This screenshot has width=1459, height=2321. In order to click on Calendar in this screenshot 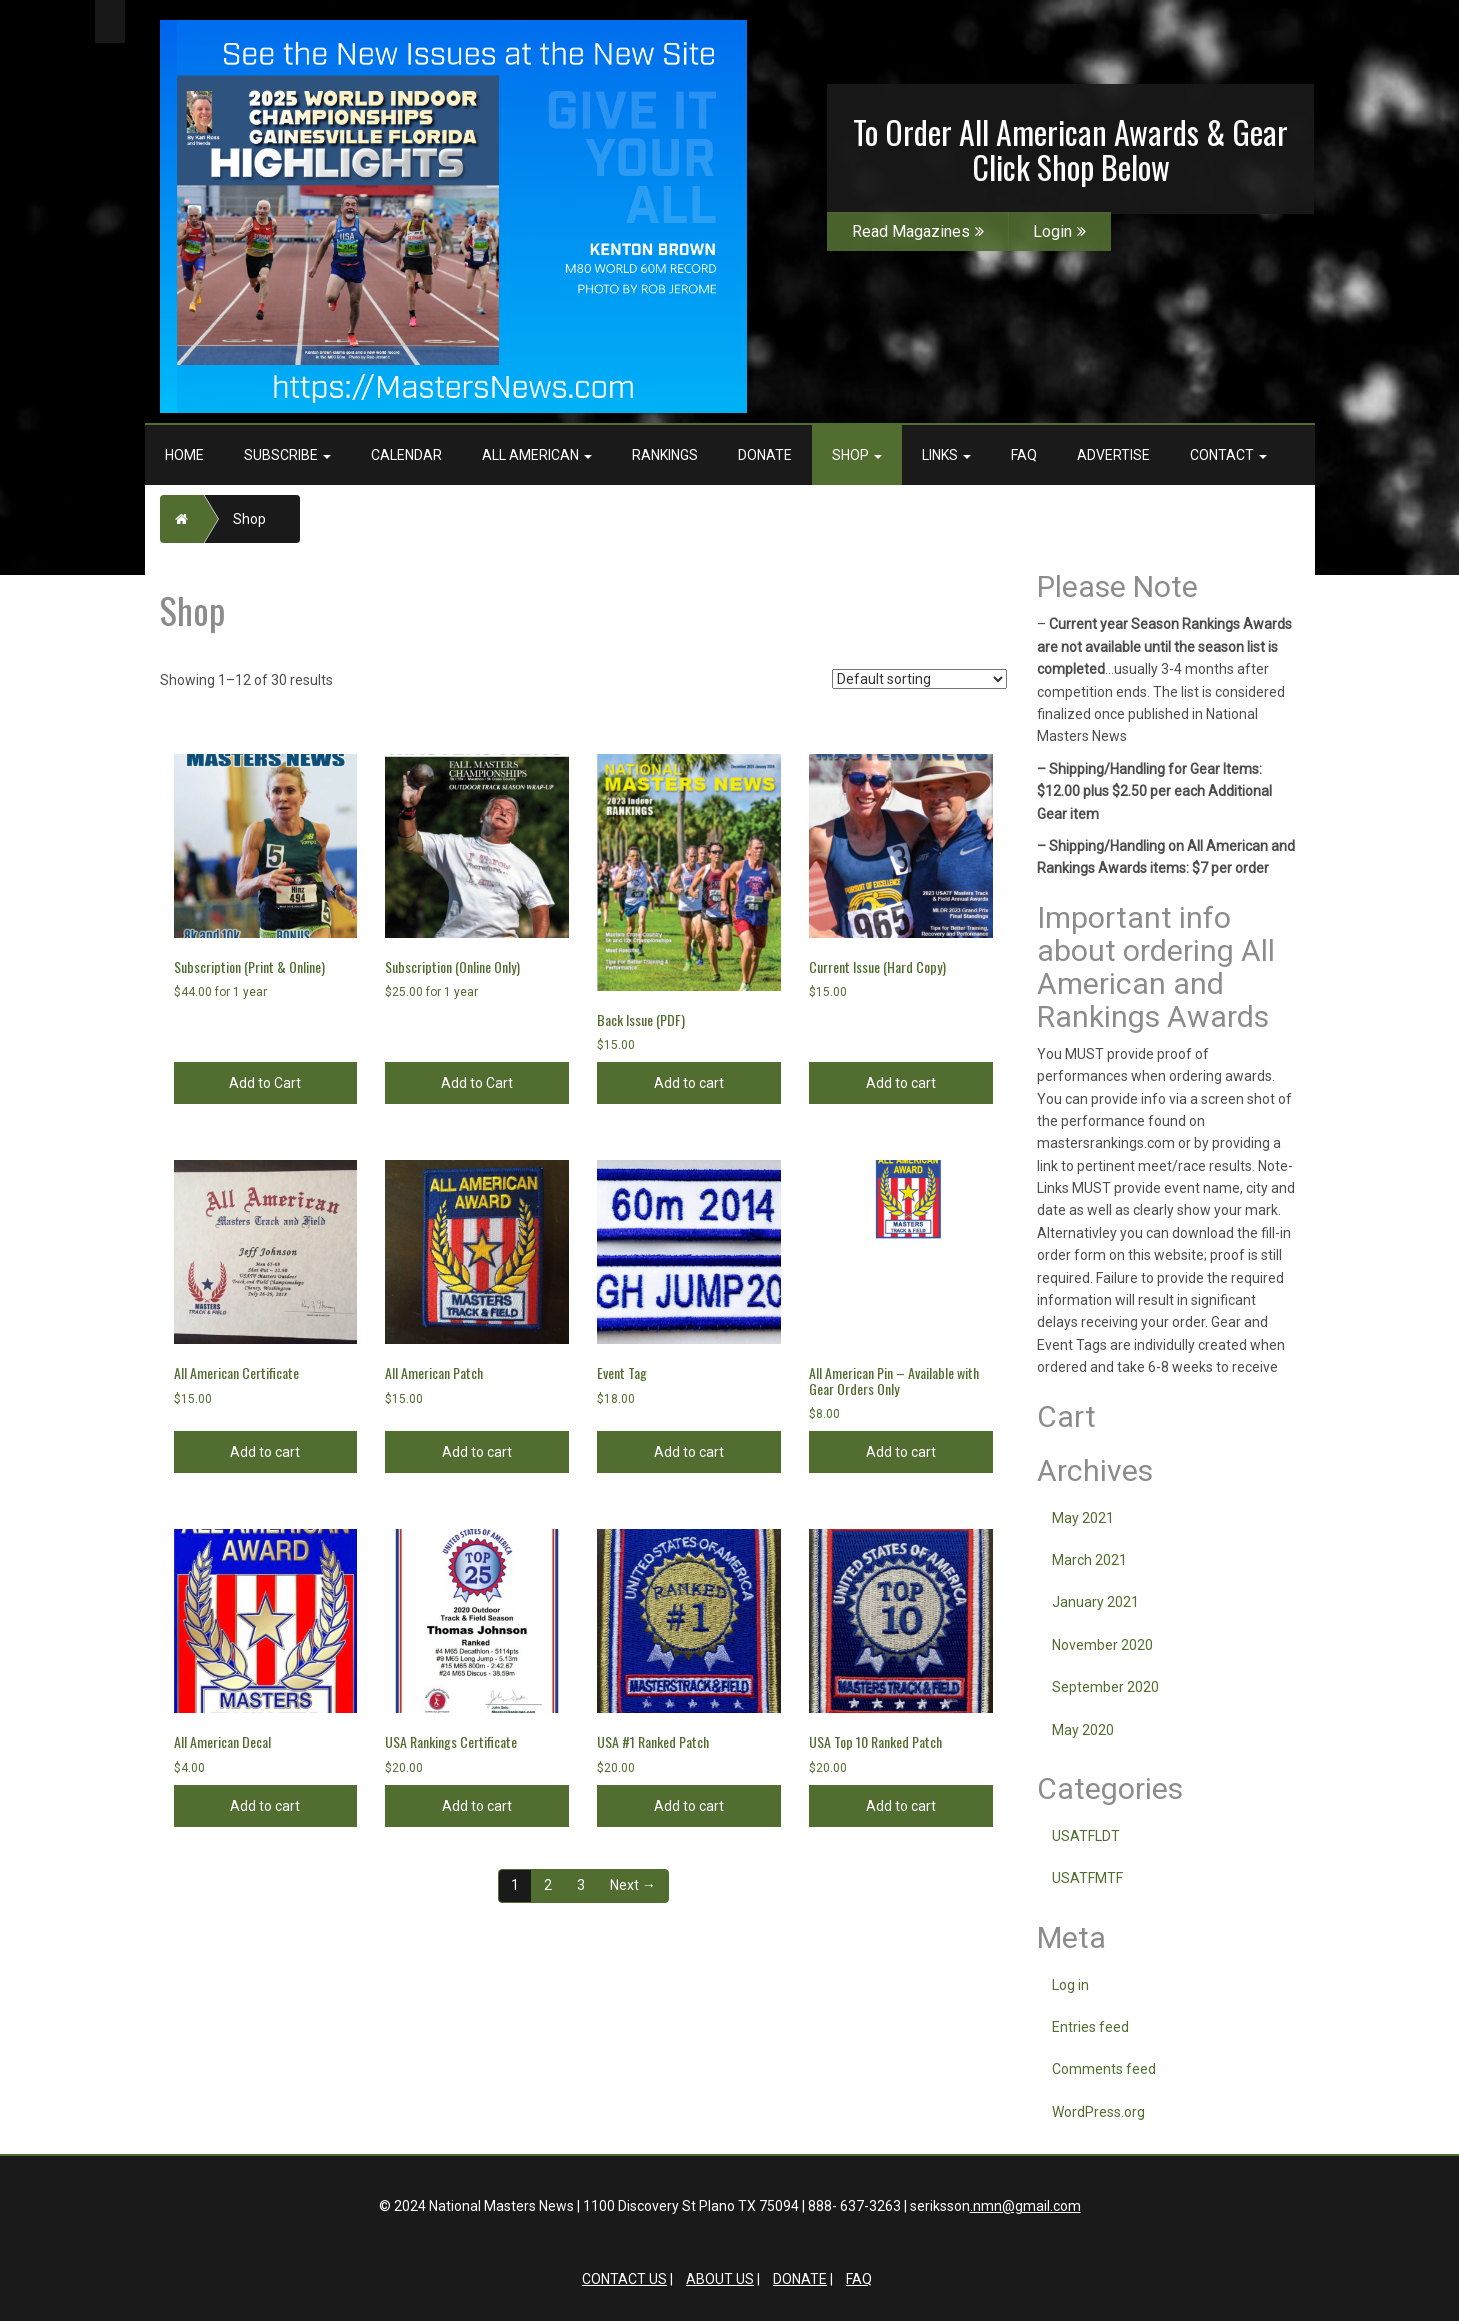, I will do `click(406, 455)`.